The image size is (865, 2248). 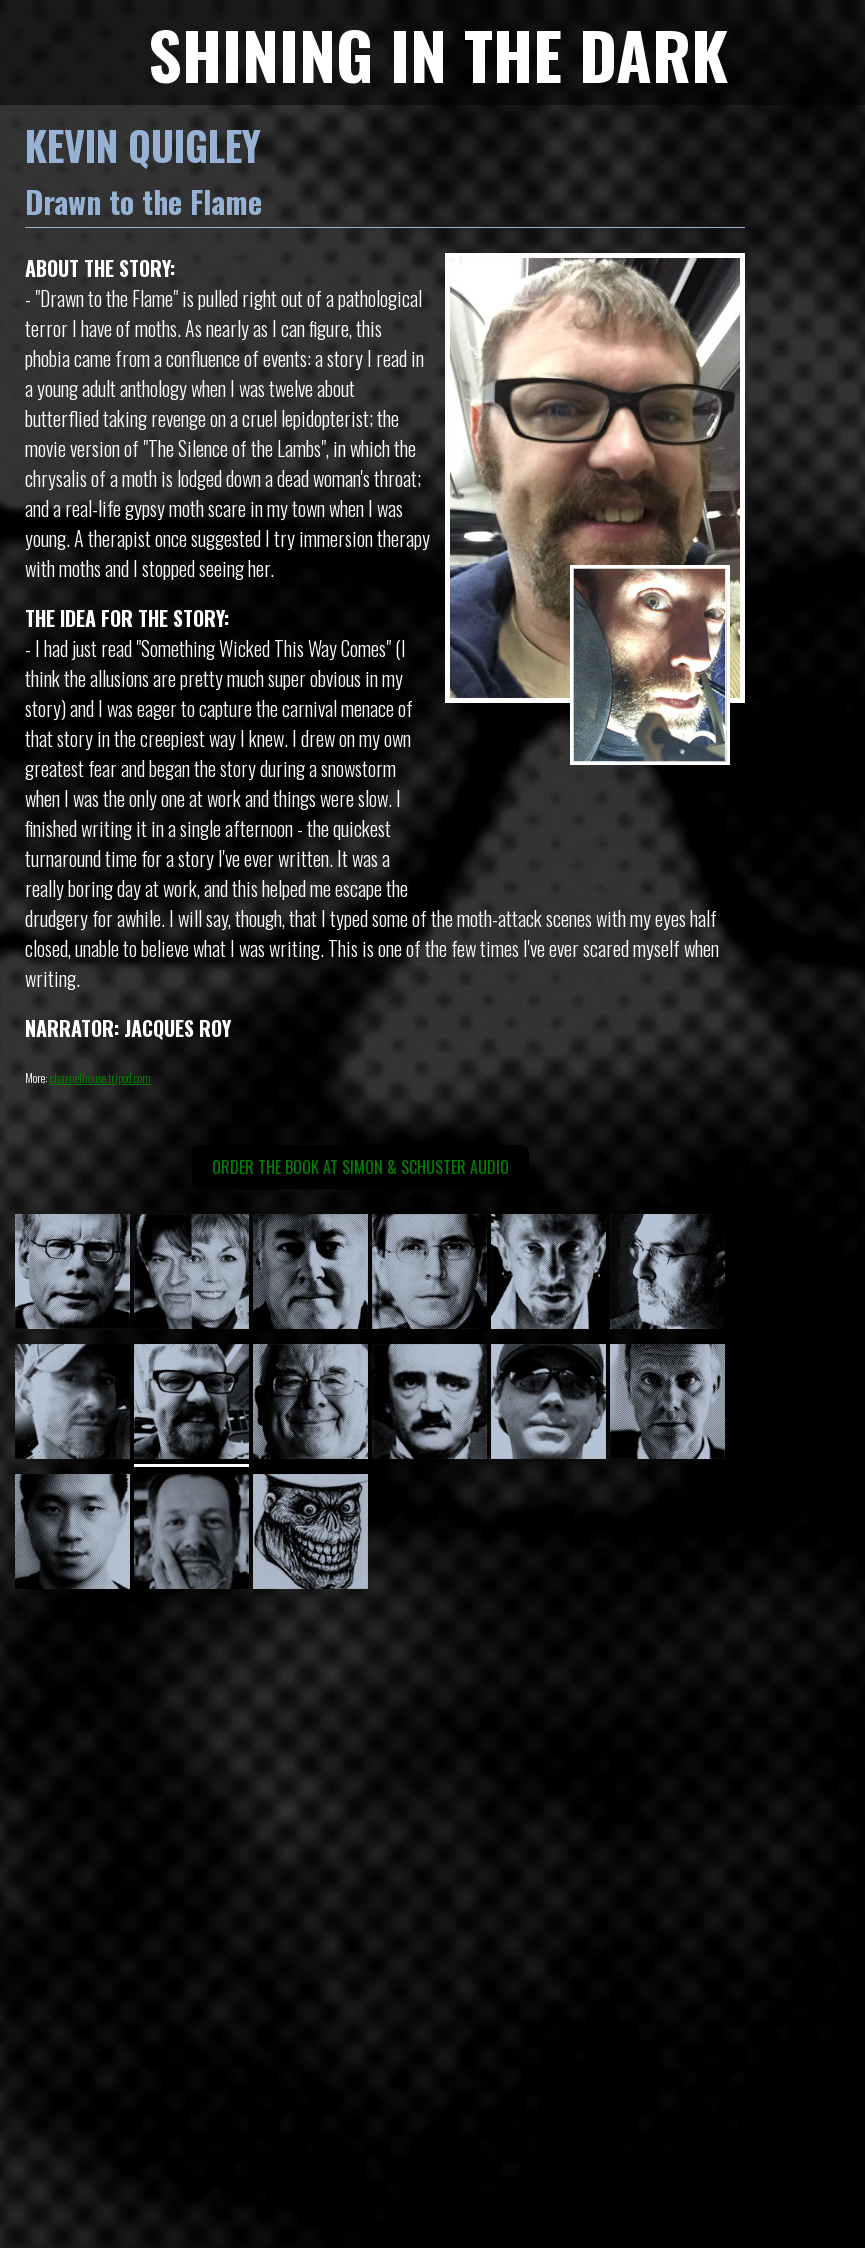 I want to click on charnelhouse.tripod.com, so click(x=100, y=1077).